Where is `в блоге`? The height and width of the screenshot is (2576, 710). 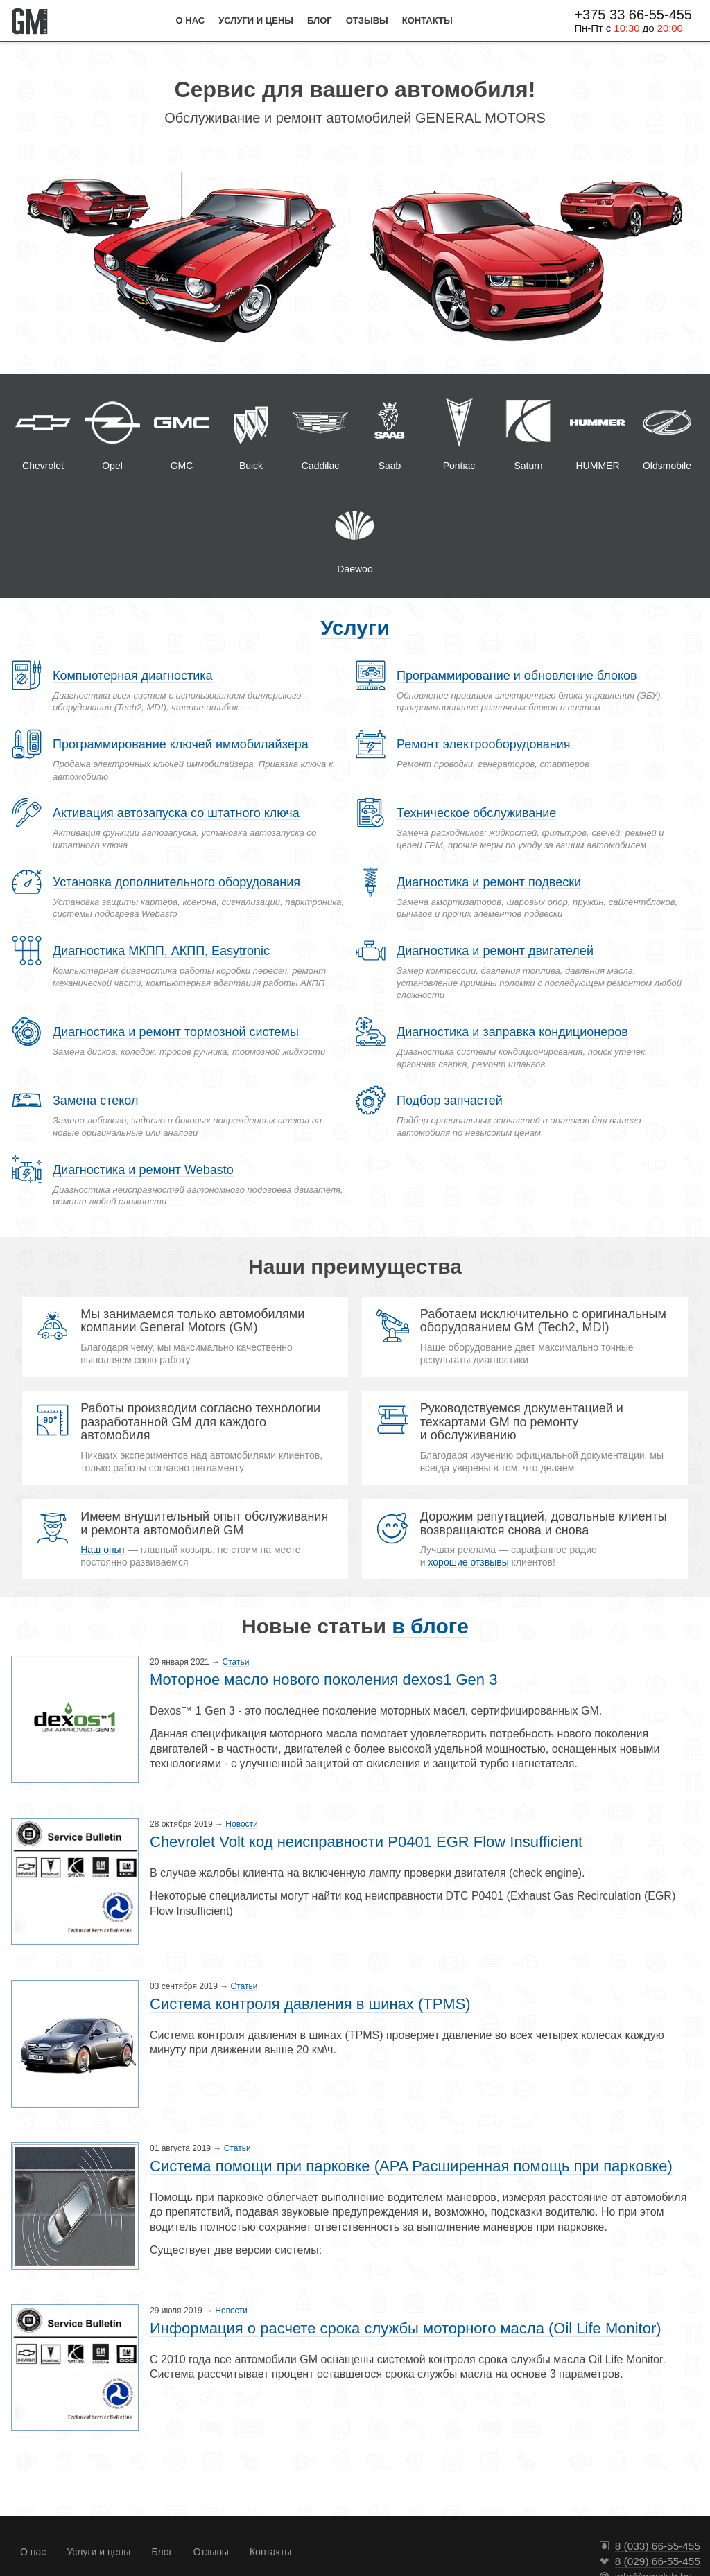
в блоге is located at coordinates (430, 1626).